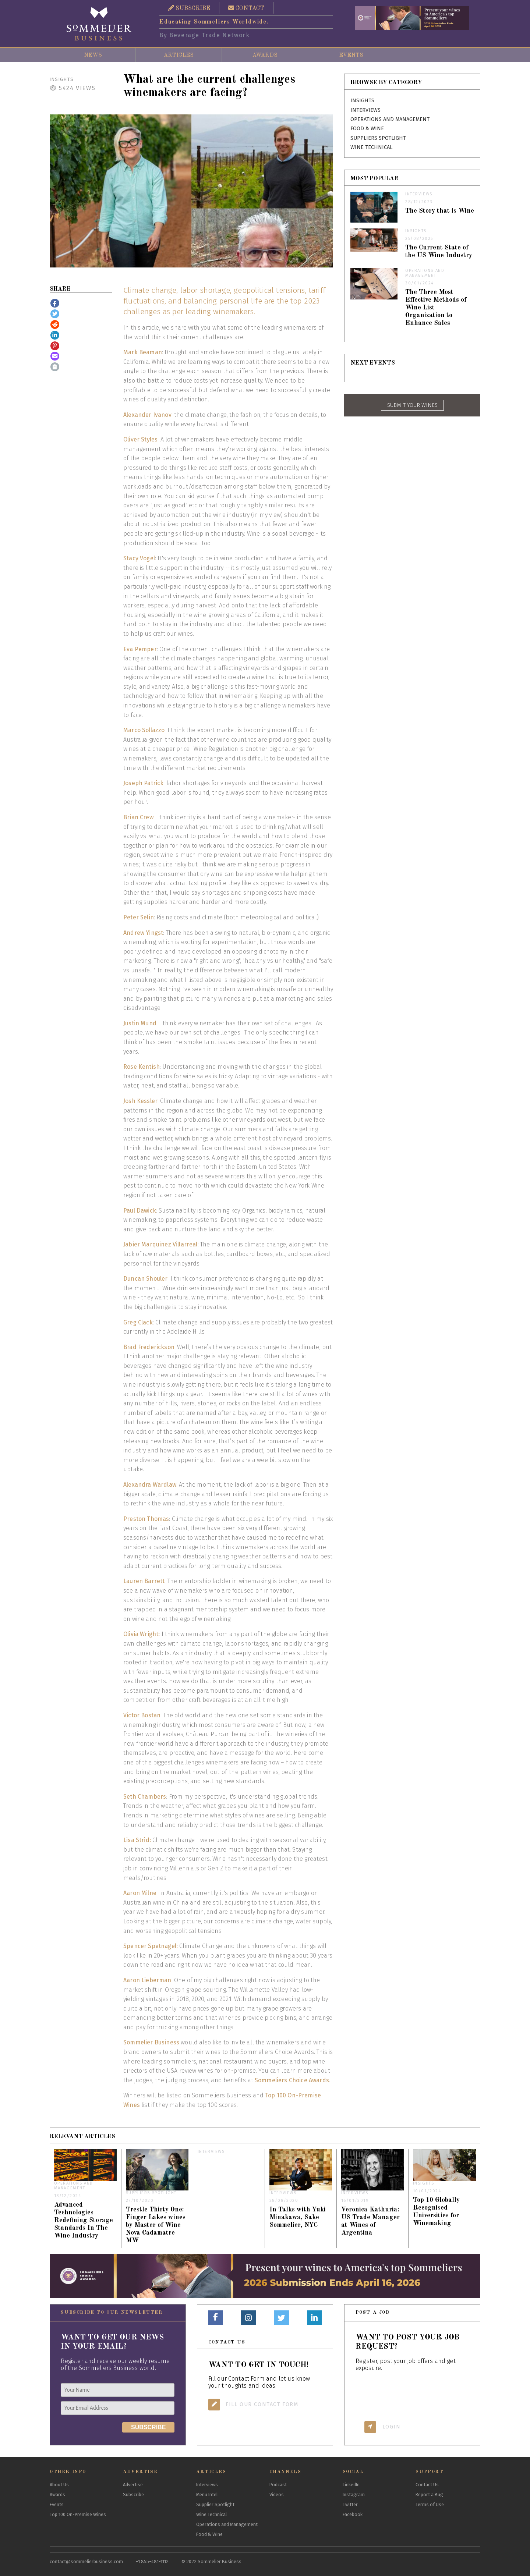  What do you see at coordinates (139, 1893) in the screenshot?
I see `Aaron Milne` at bounding box center [139, 1893].